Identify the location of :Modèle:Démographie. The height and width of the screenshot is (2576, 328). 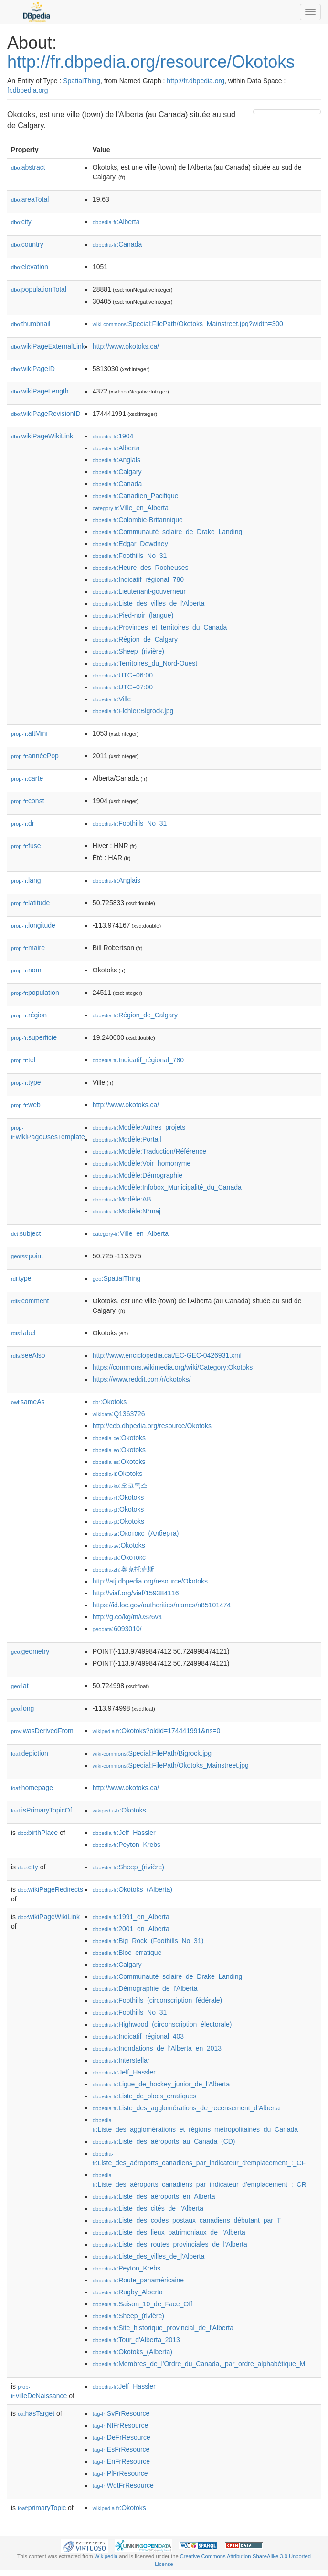
(137, 1175).